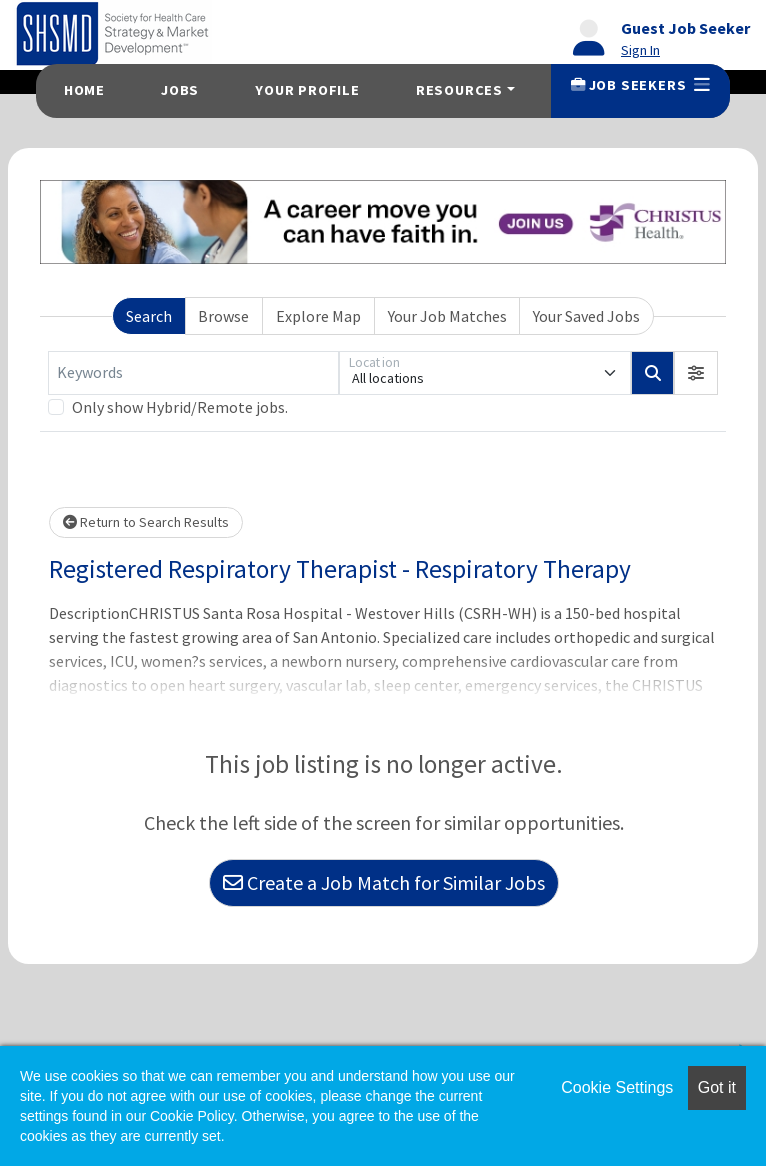 Image resolution: width=766 pixels, height=1166 pixels. What do you see at coordinates (84, 90) in the screenshot?
I see `Home` at bounding box center [84, 90].